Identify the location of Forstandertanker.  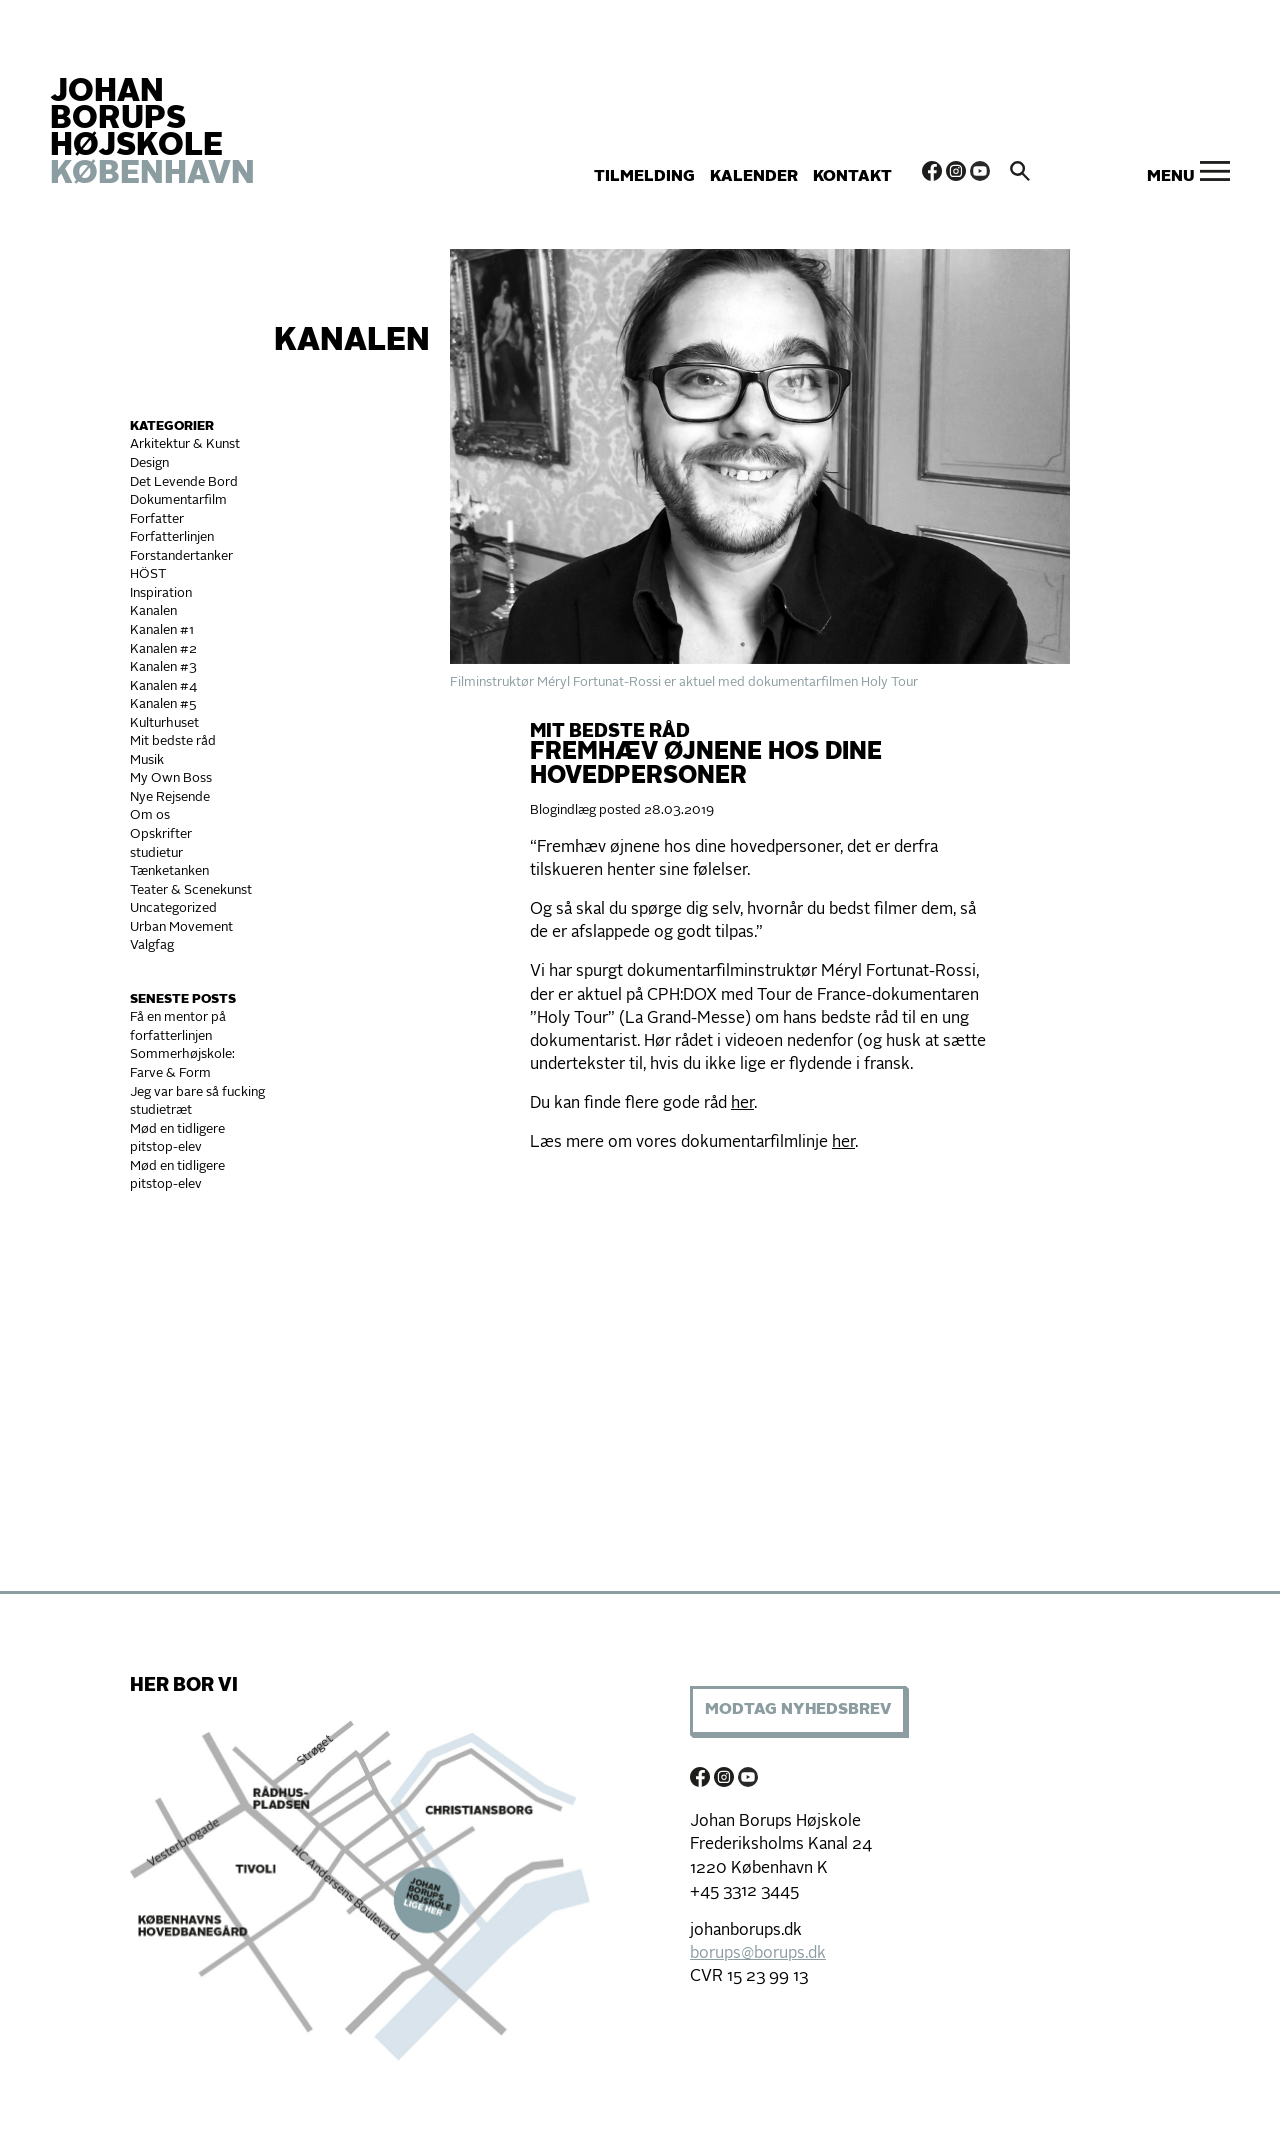
(181, 556).